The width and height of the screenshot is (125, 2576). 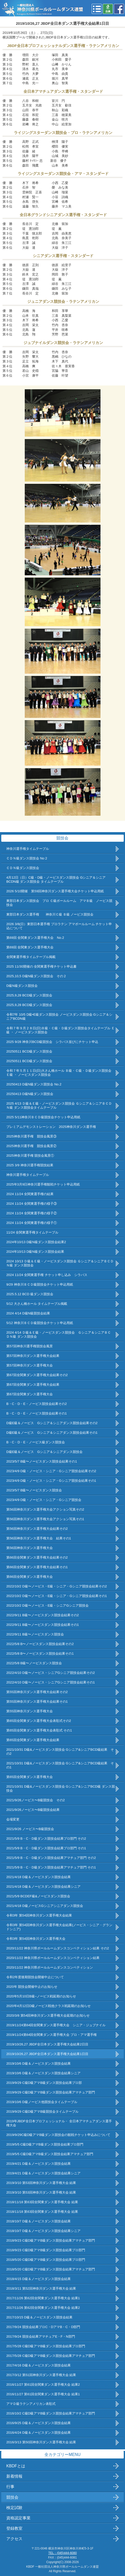 I want to click on 2019/10/6 D級＆ノービスダンス競技会結果シニア, so click(x=43, y=2073).